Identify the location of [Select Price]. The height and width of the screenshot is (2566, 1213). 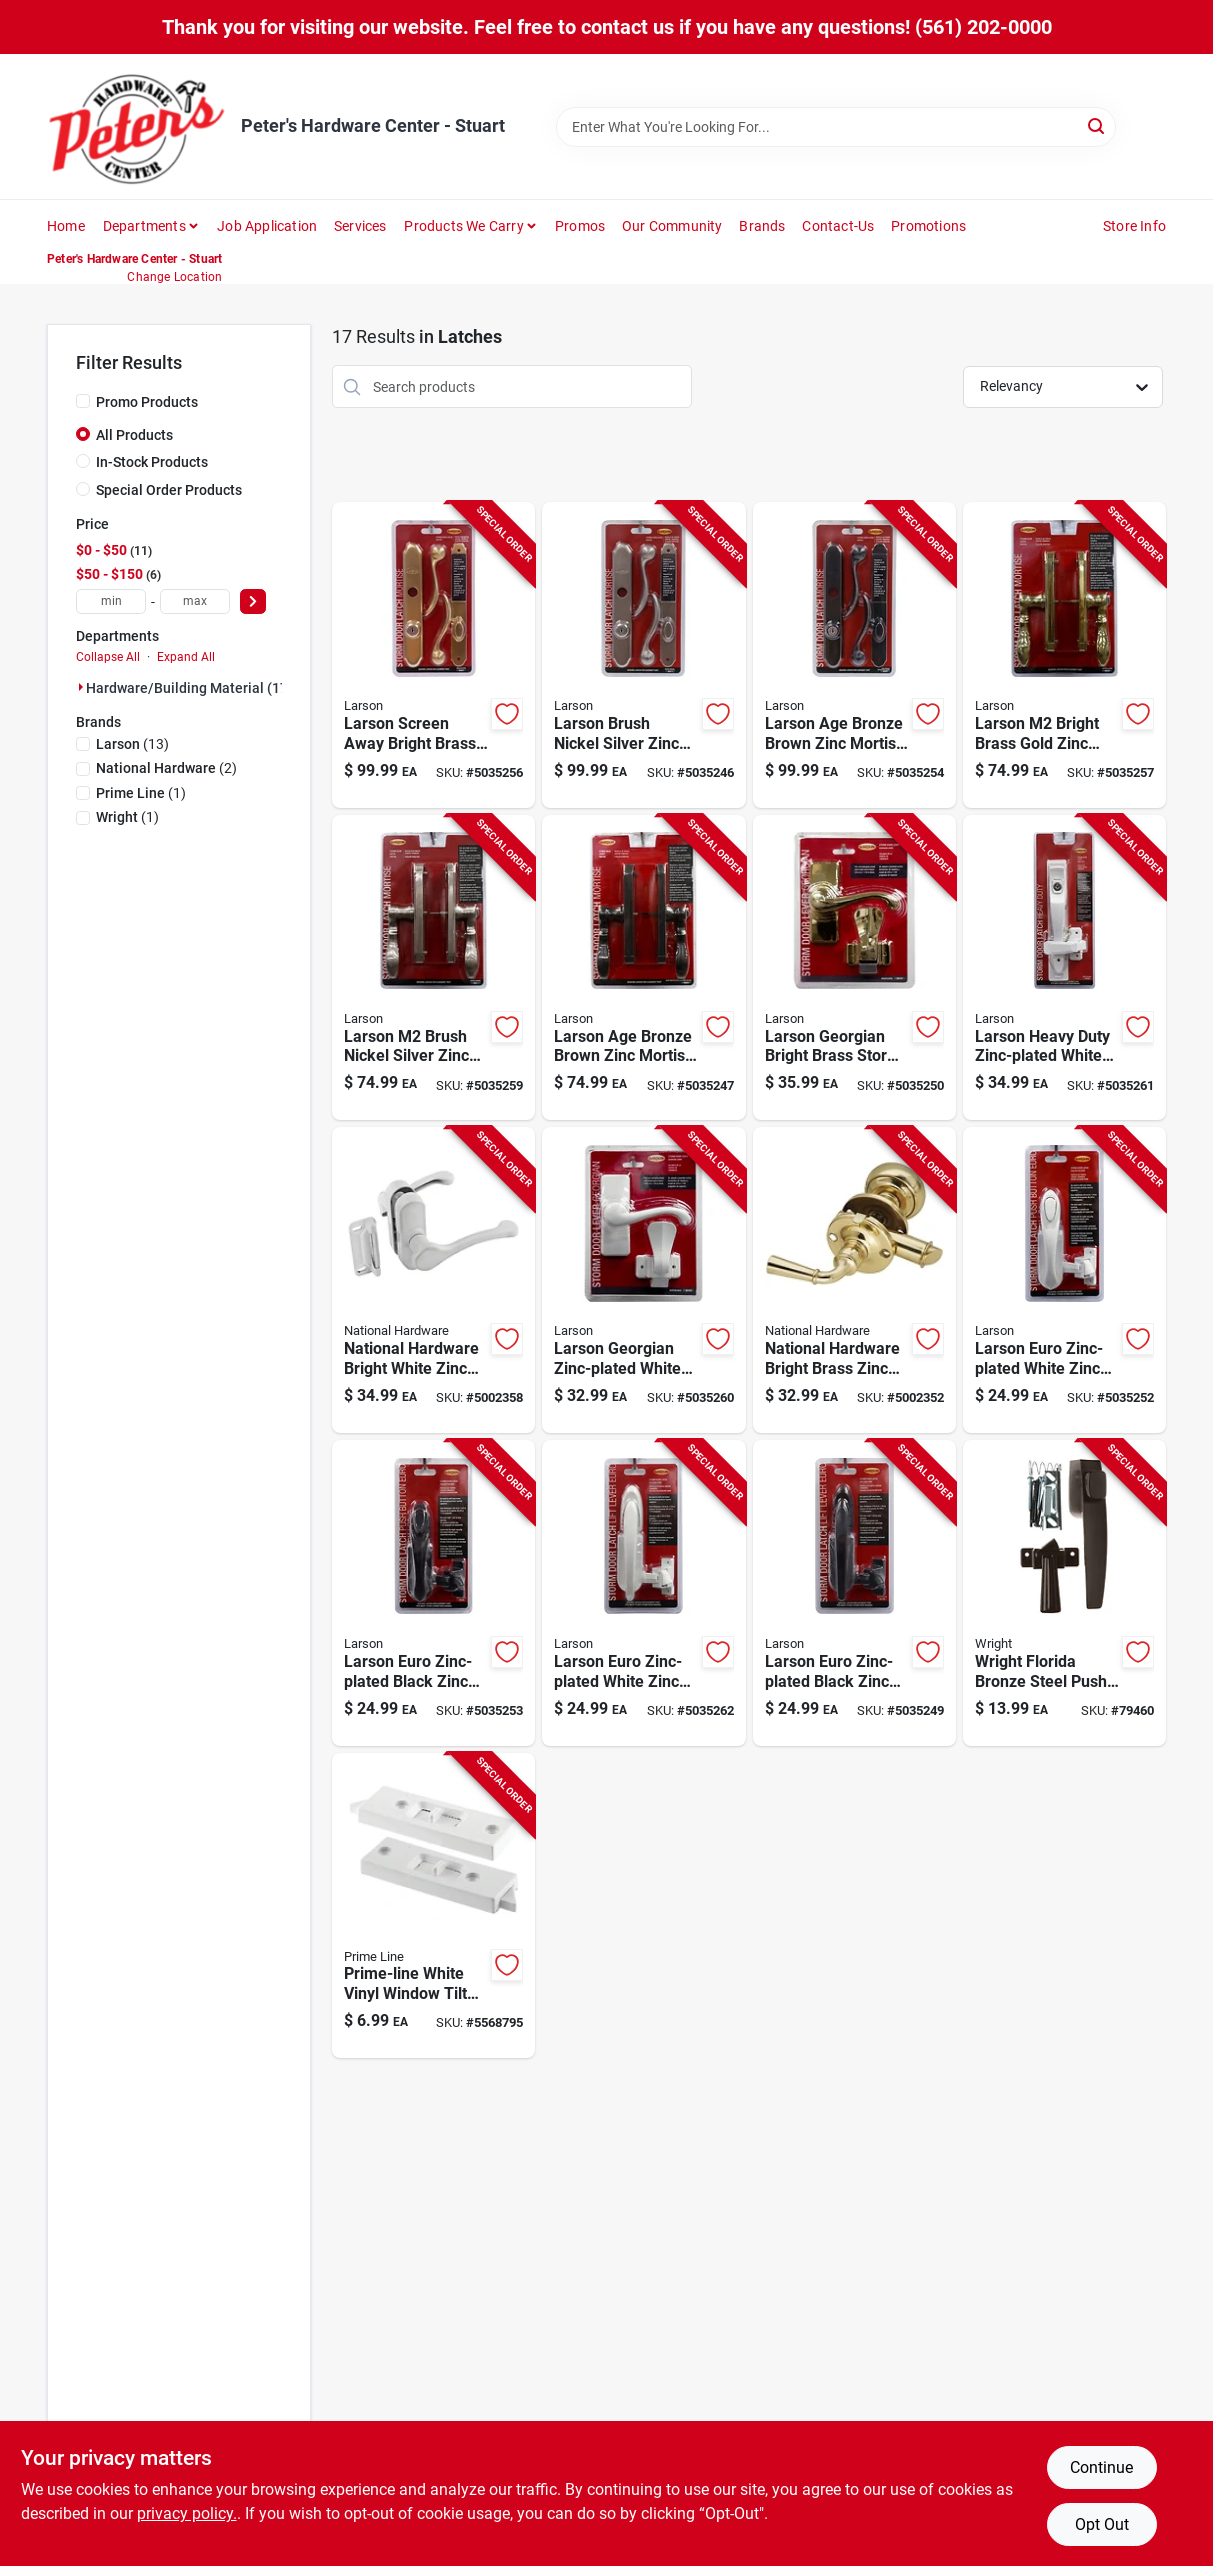
(253, 601).